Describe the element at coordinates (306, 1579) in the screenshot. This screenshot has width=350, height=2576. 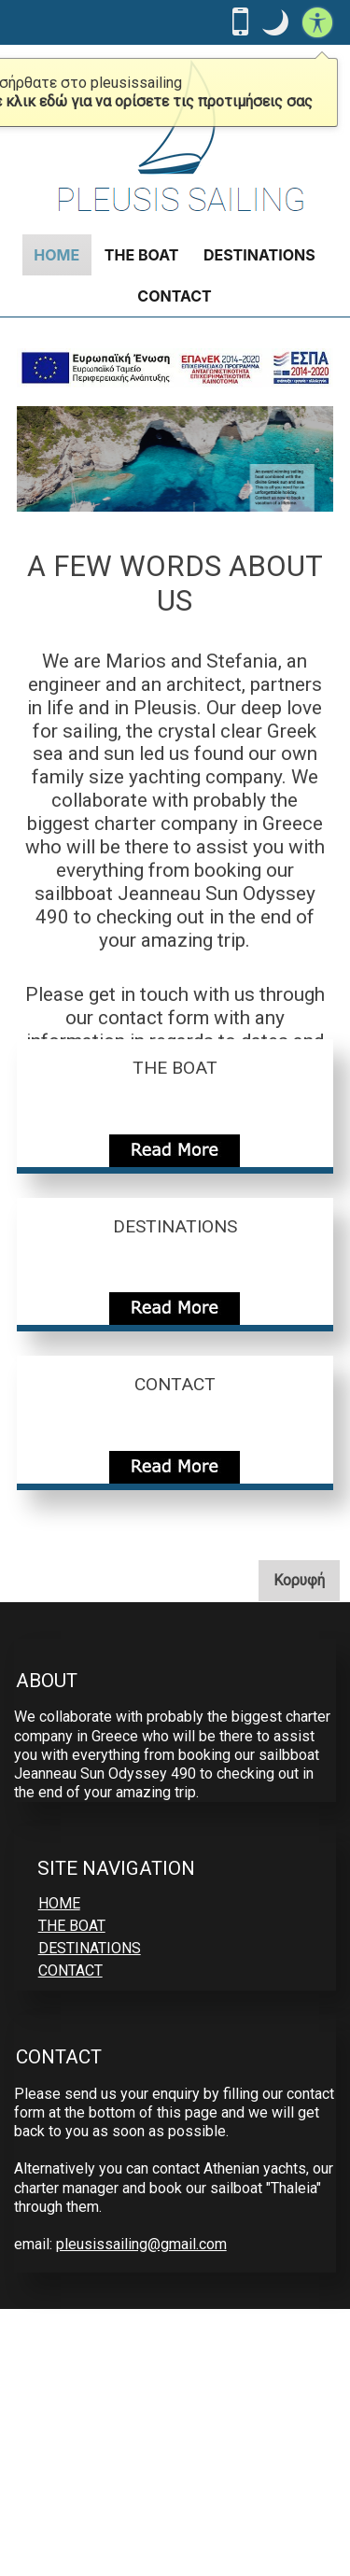
I see `Κορυφή` at that location.